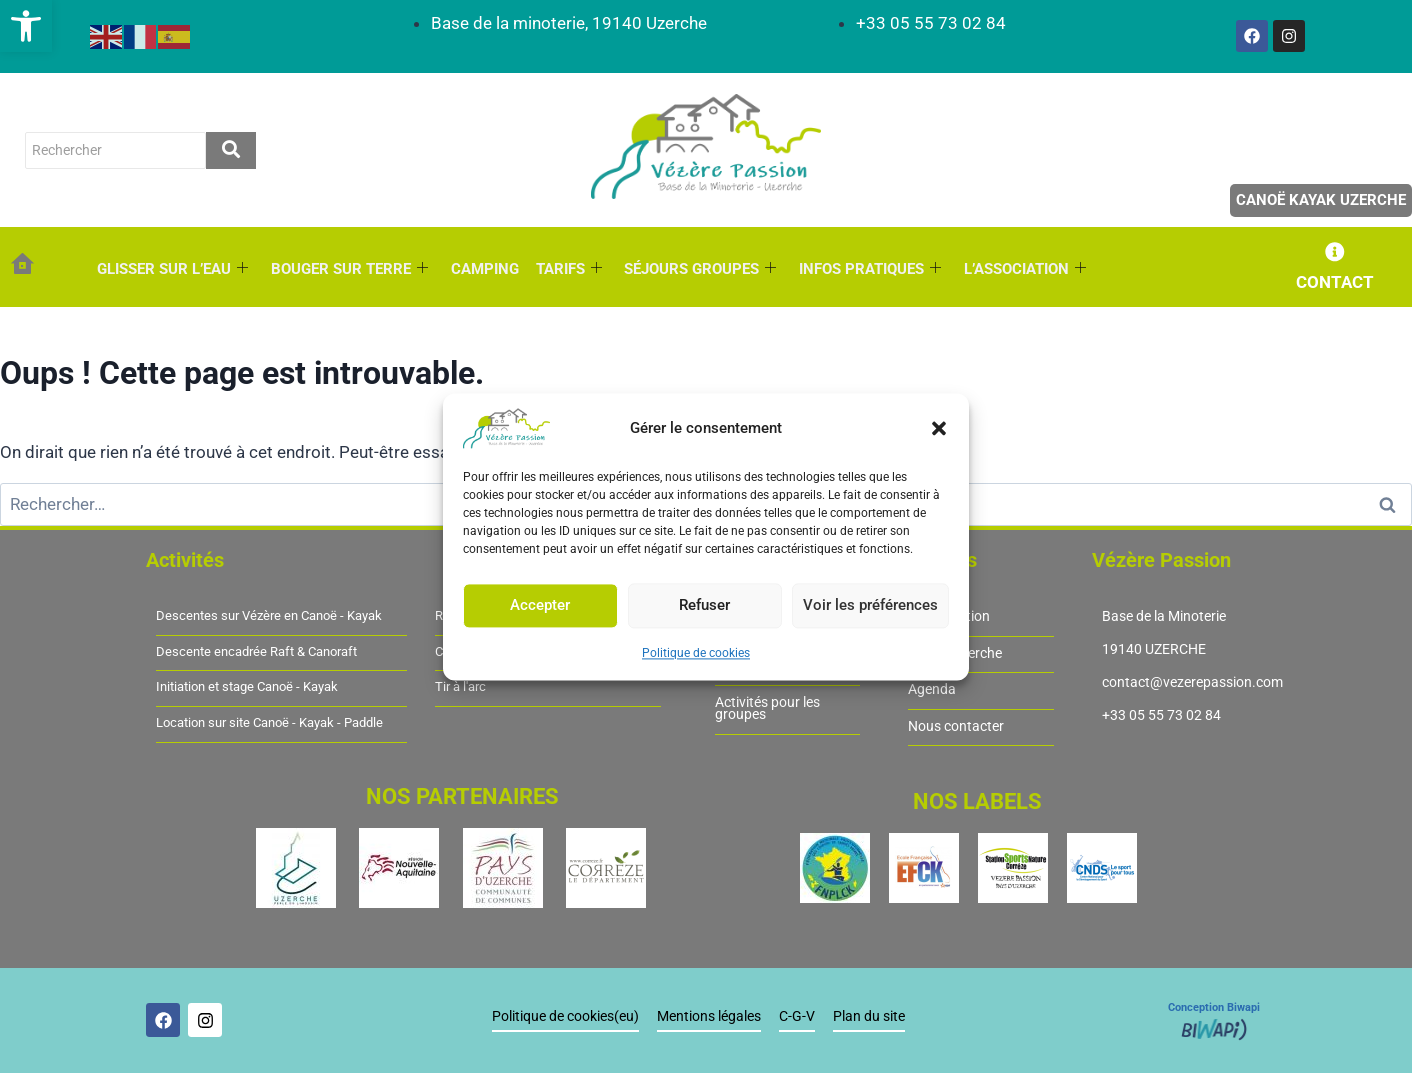  What do you see at coordinates (348, 269) in the screenshot?
I see `BOUGER SUR TERRE [link]` at bounding box center [348, 269].